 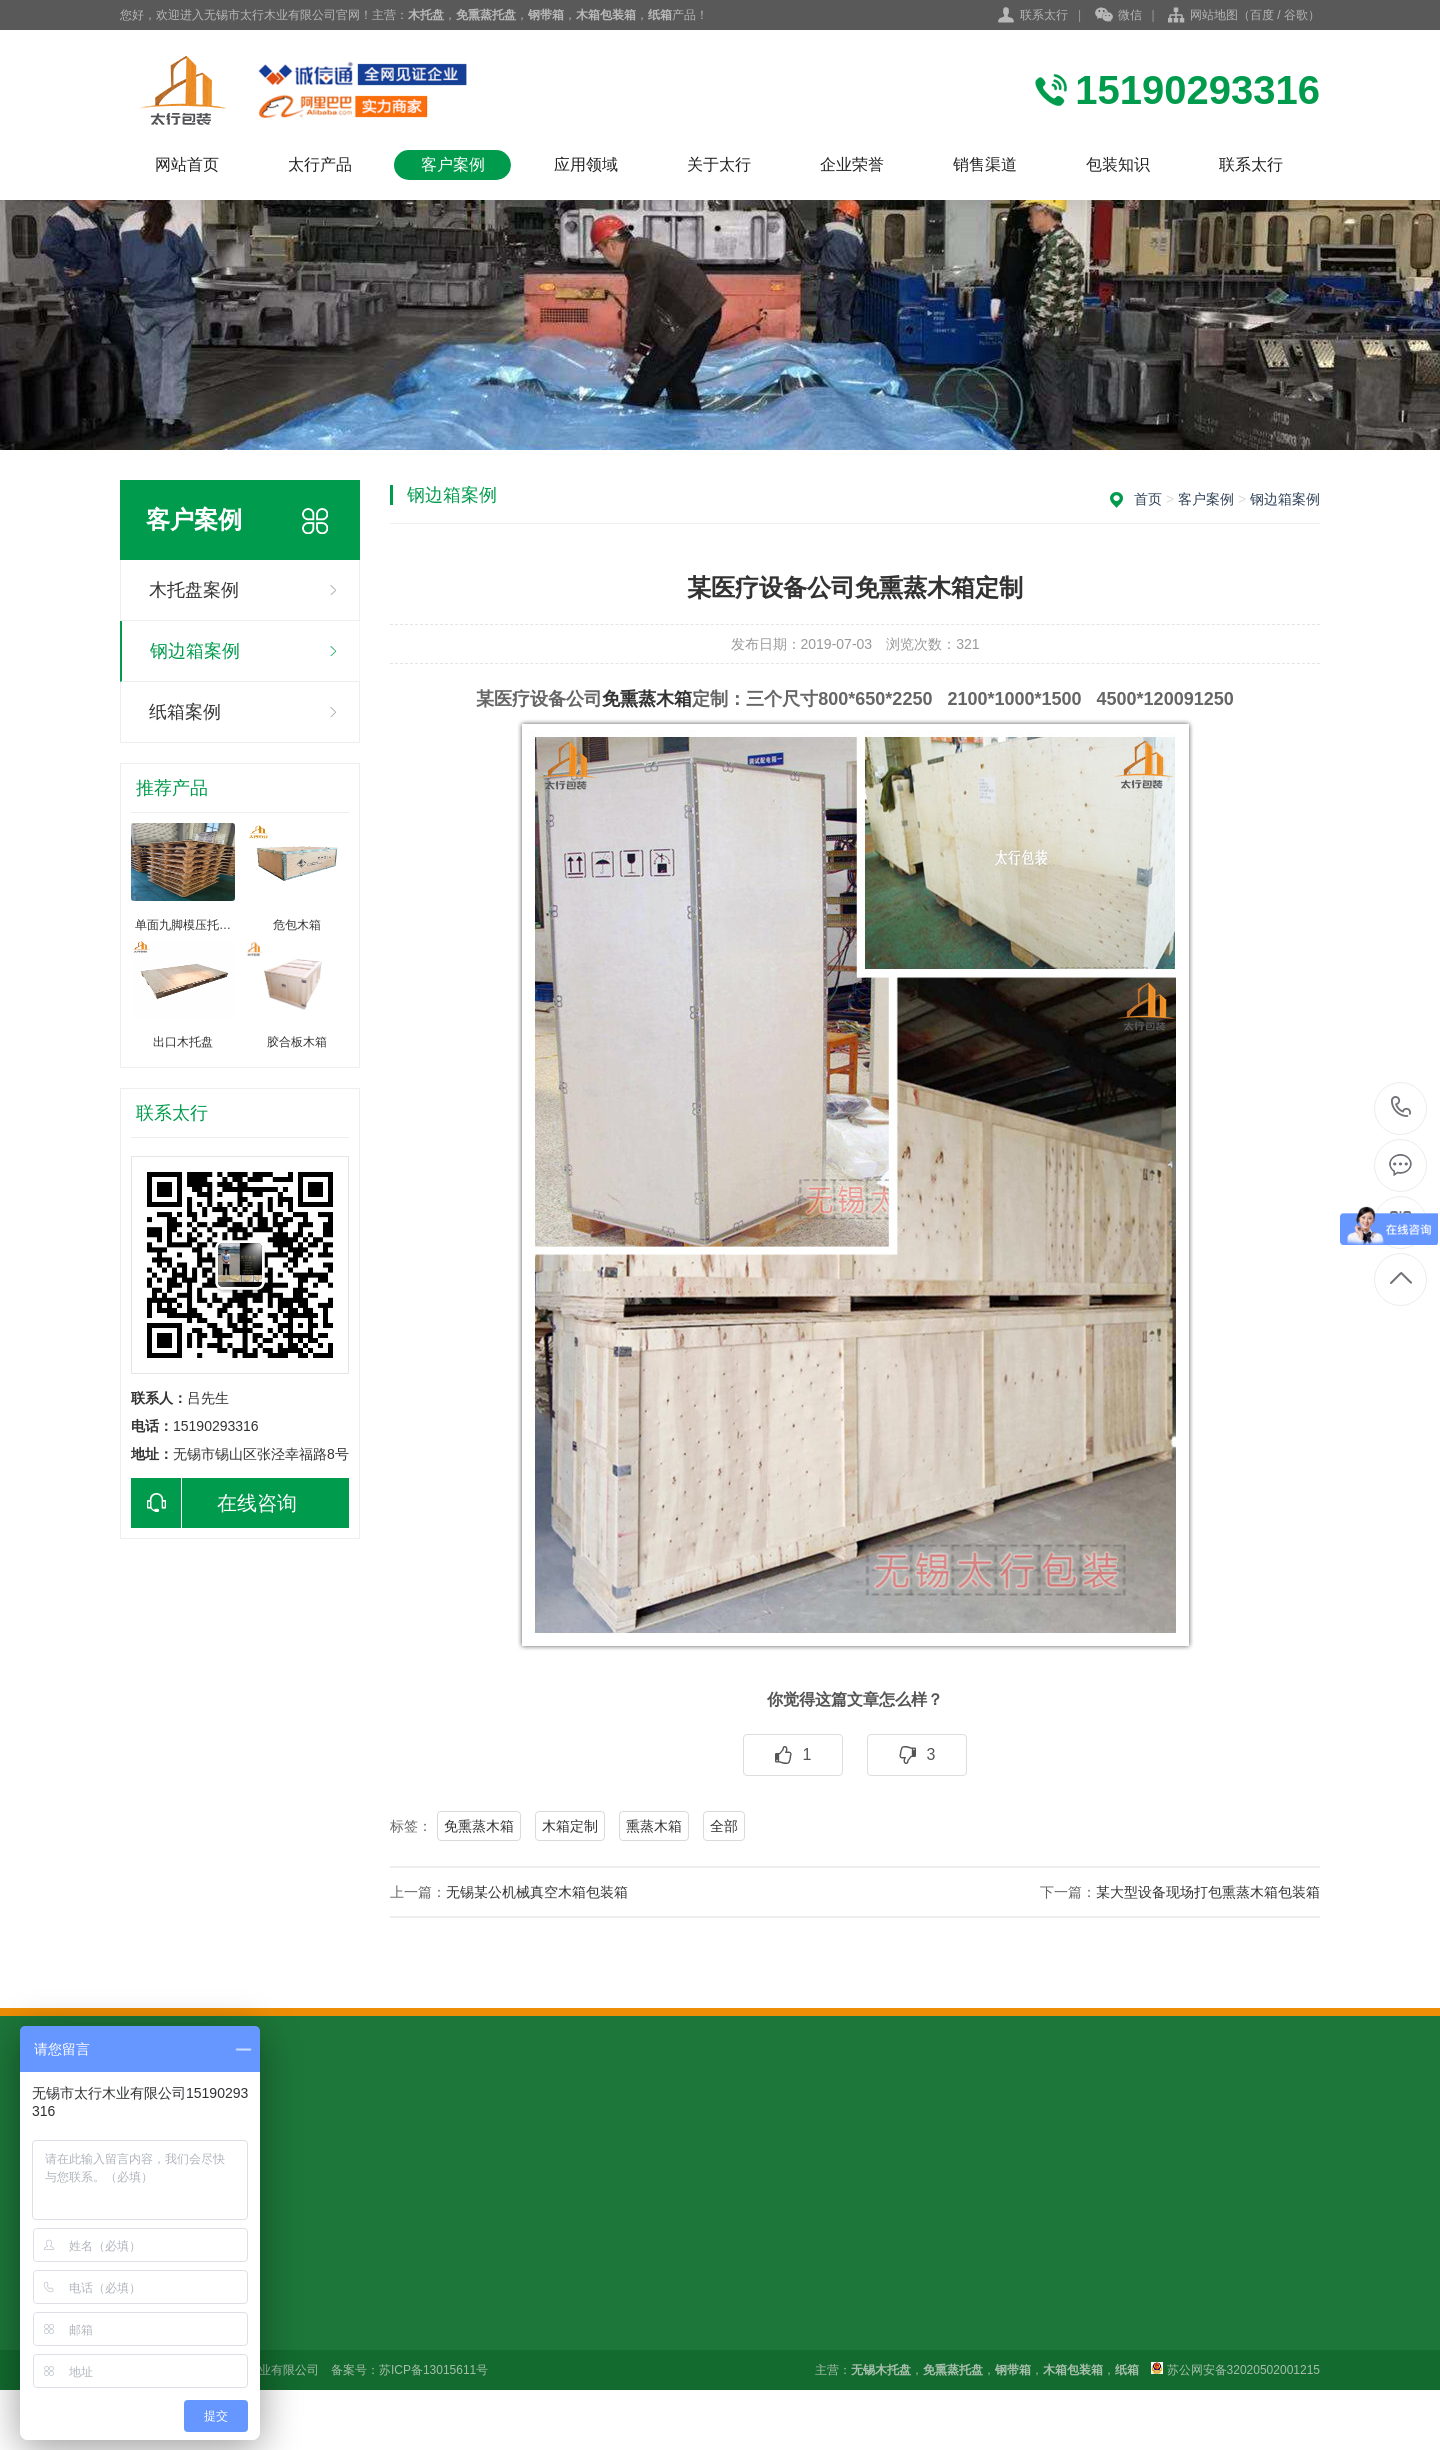 What do you see at coordinates (1262, 15) in the screenshot?
I see `百度` at bounding box center [1262, 15].